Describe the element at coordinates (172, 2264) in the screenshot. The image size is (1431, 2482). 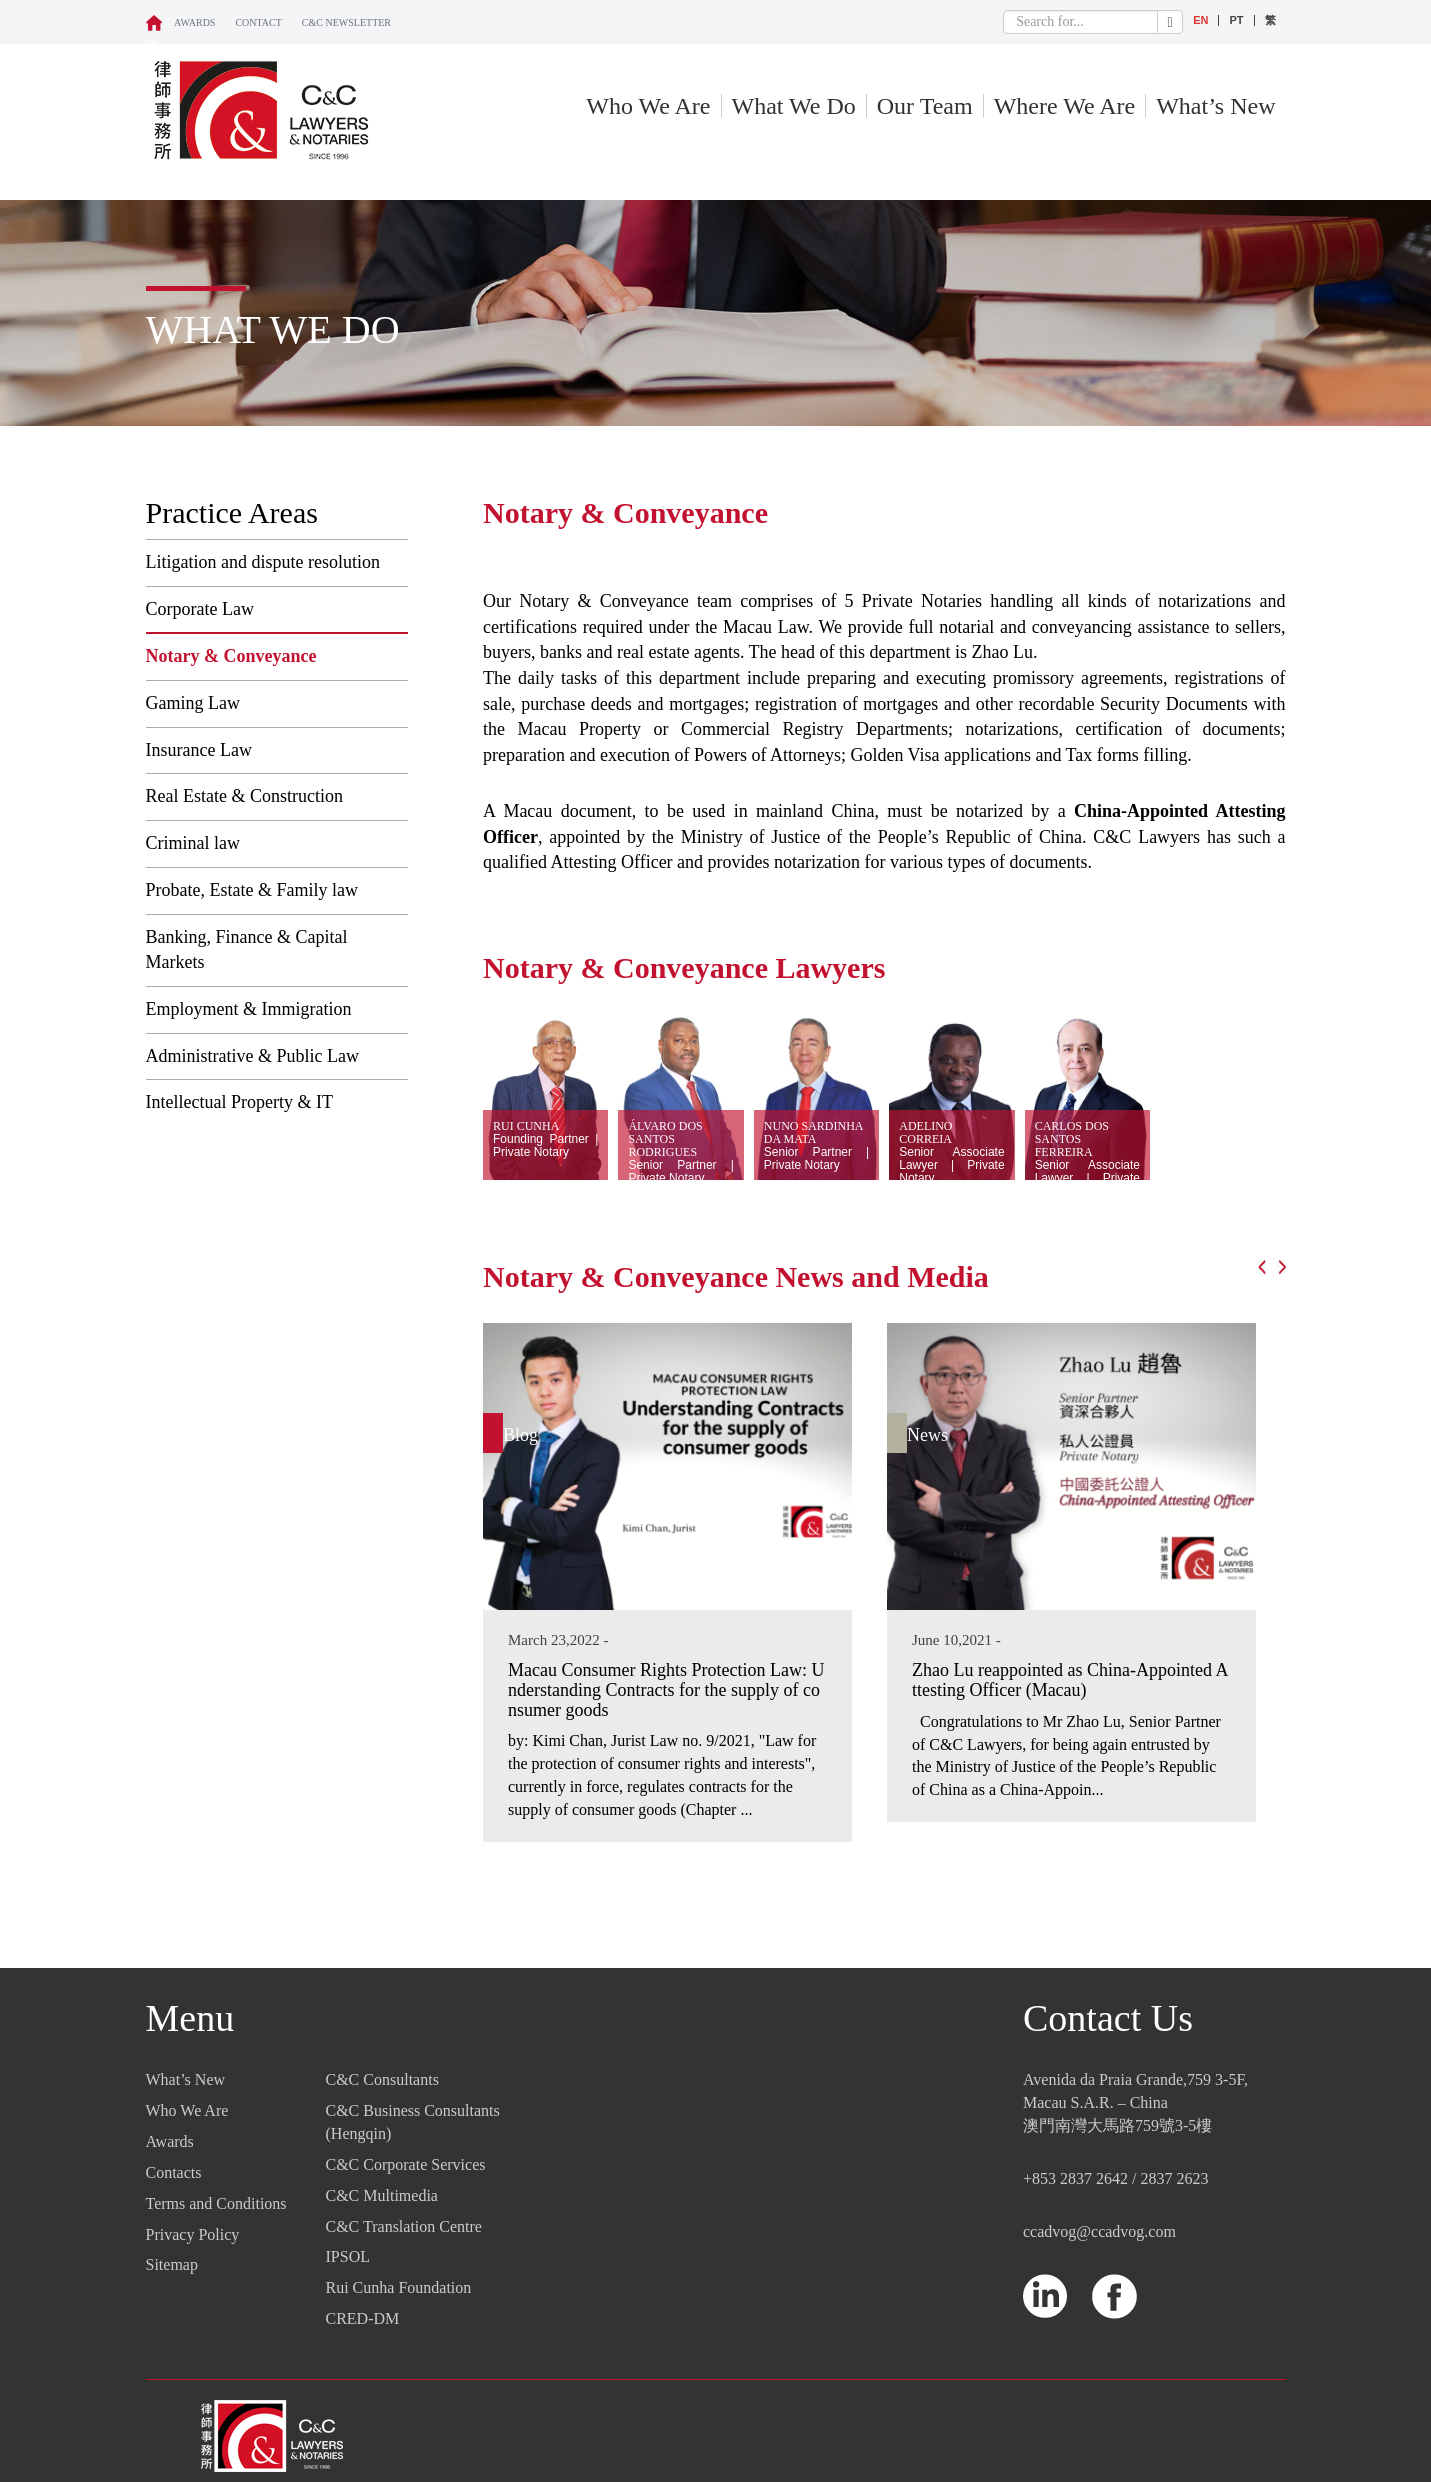
I see `Sitemap` at that location.